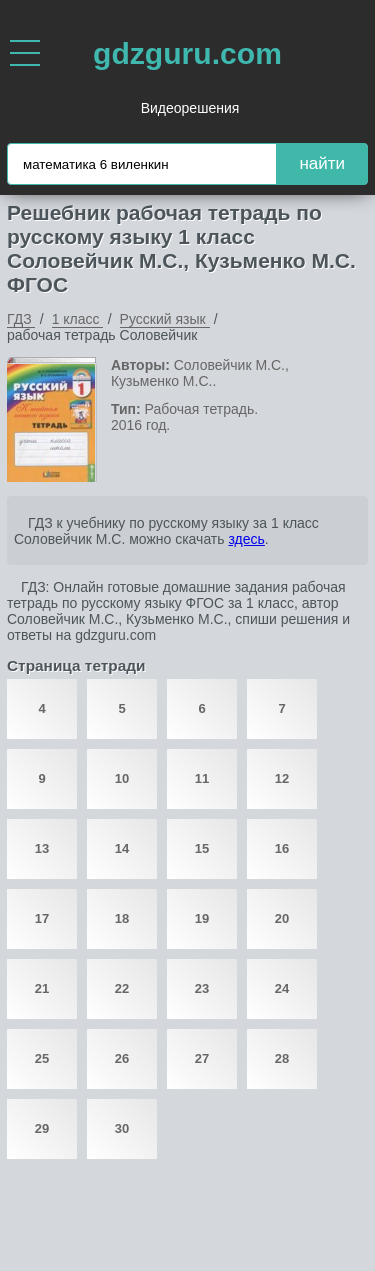 This screenshot has width=375, height=1271. Describe the element at coordinates (282, 988) in the screenshot. I see `24` at that location.